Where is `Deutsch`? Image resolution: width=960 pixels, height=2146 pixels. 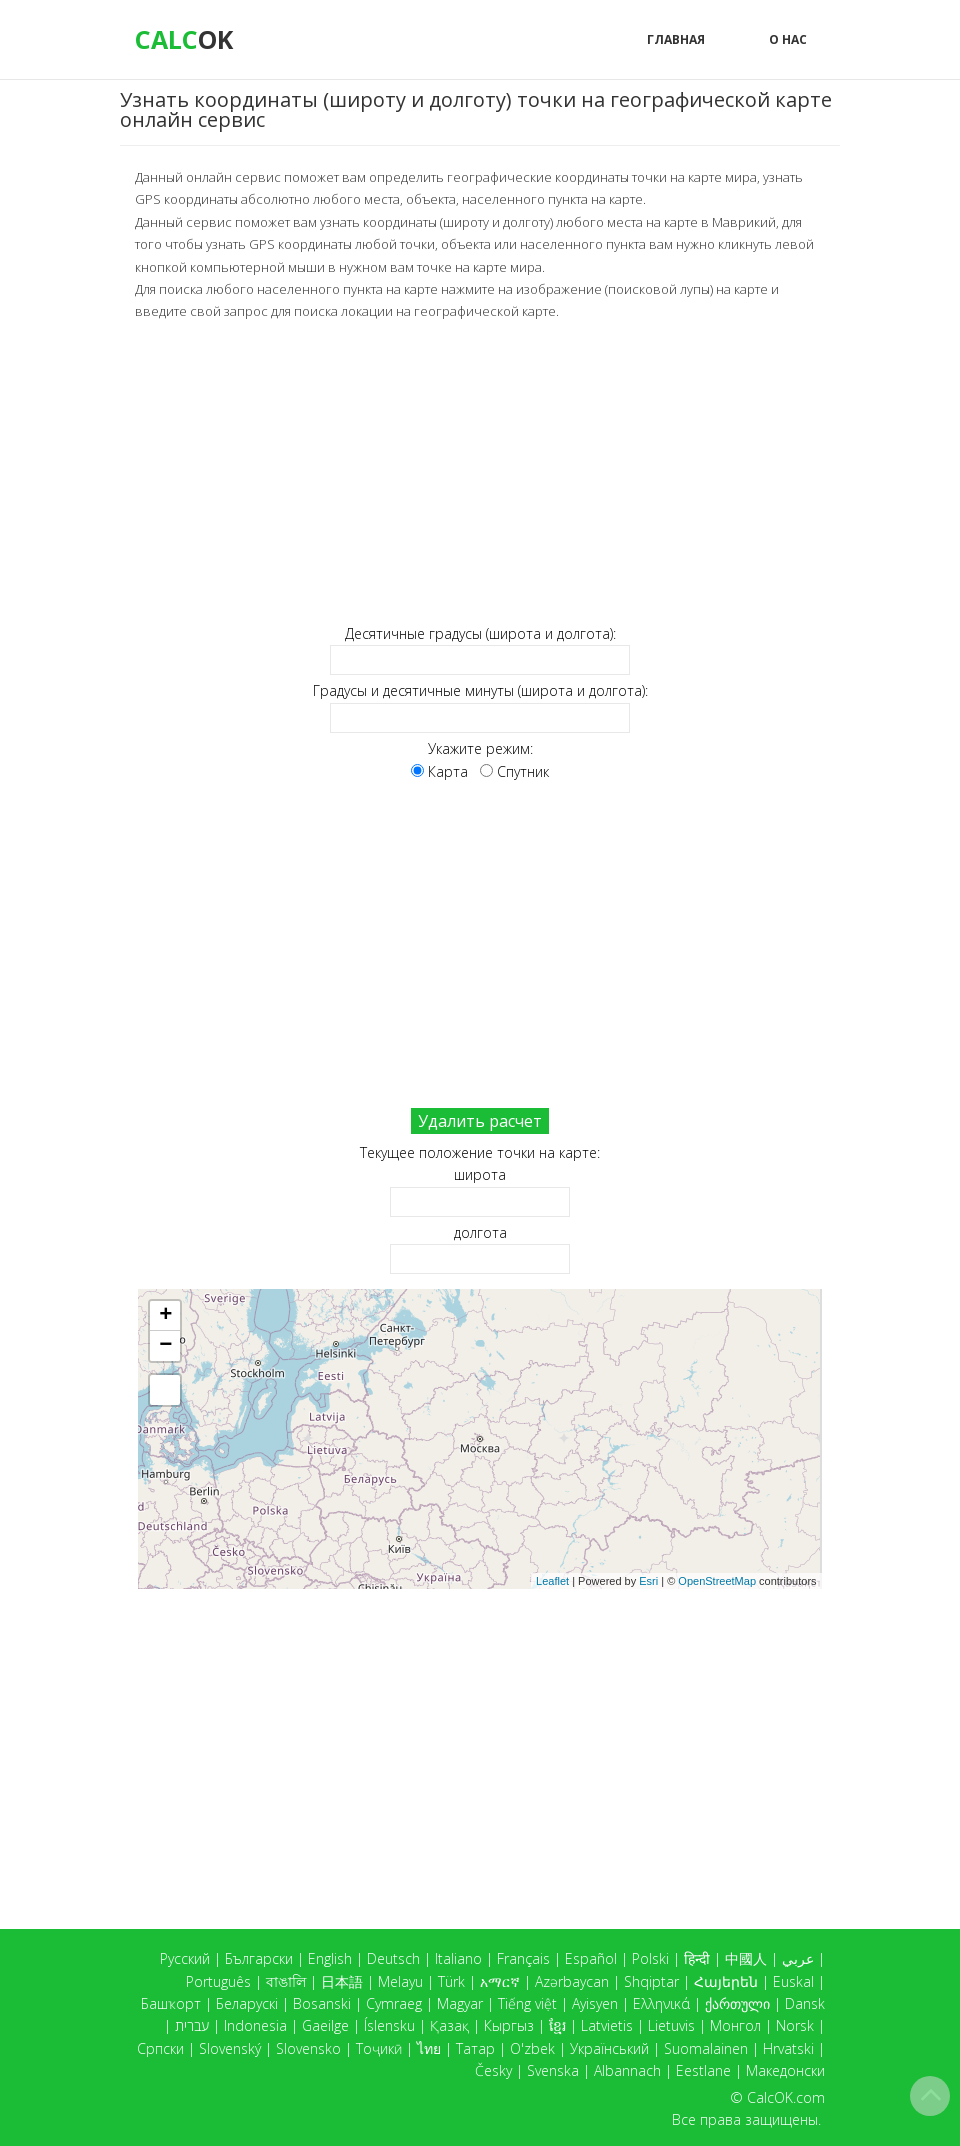 Deutsch is located at coordinates (393, 1958).